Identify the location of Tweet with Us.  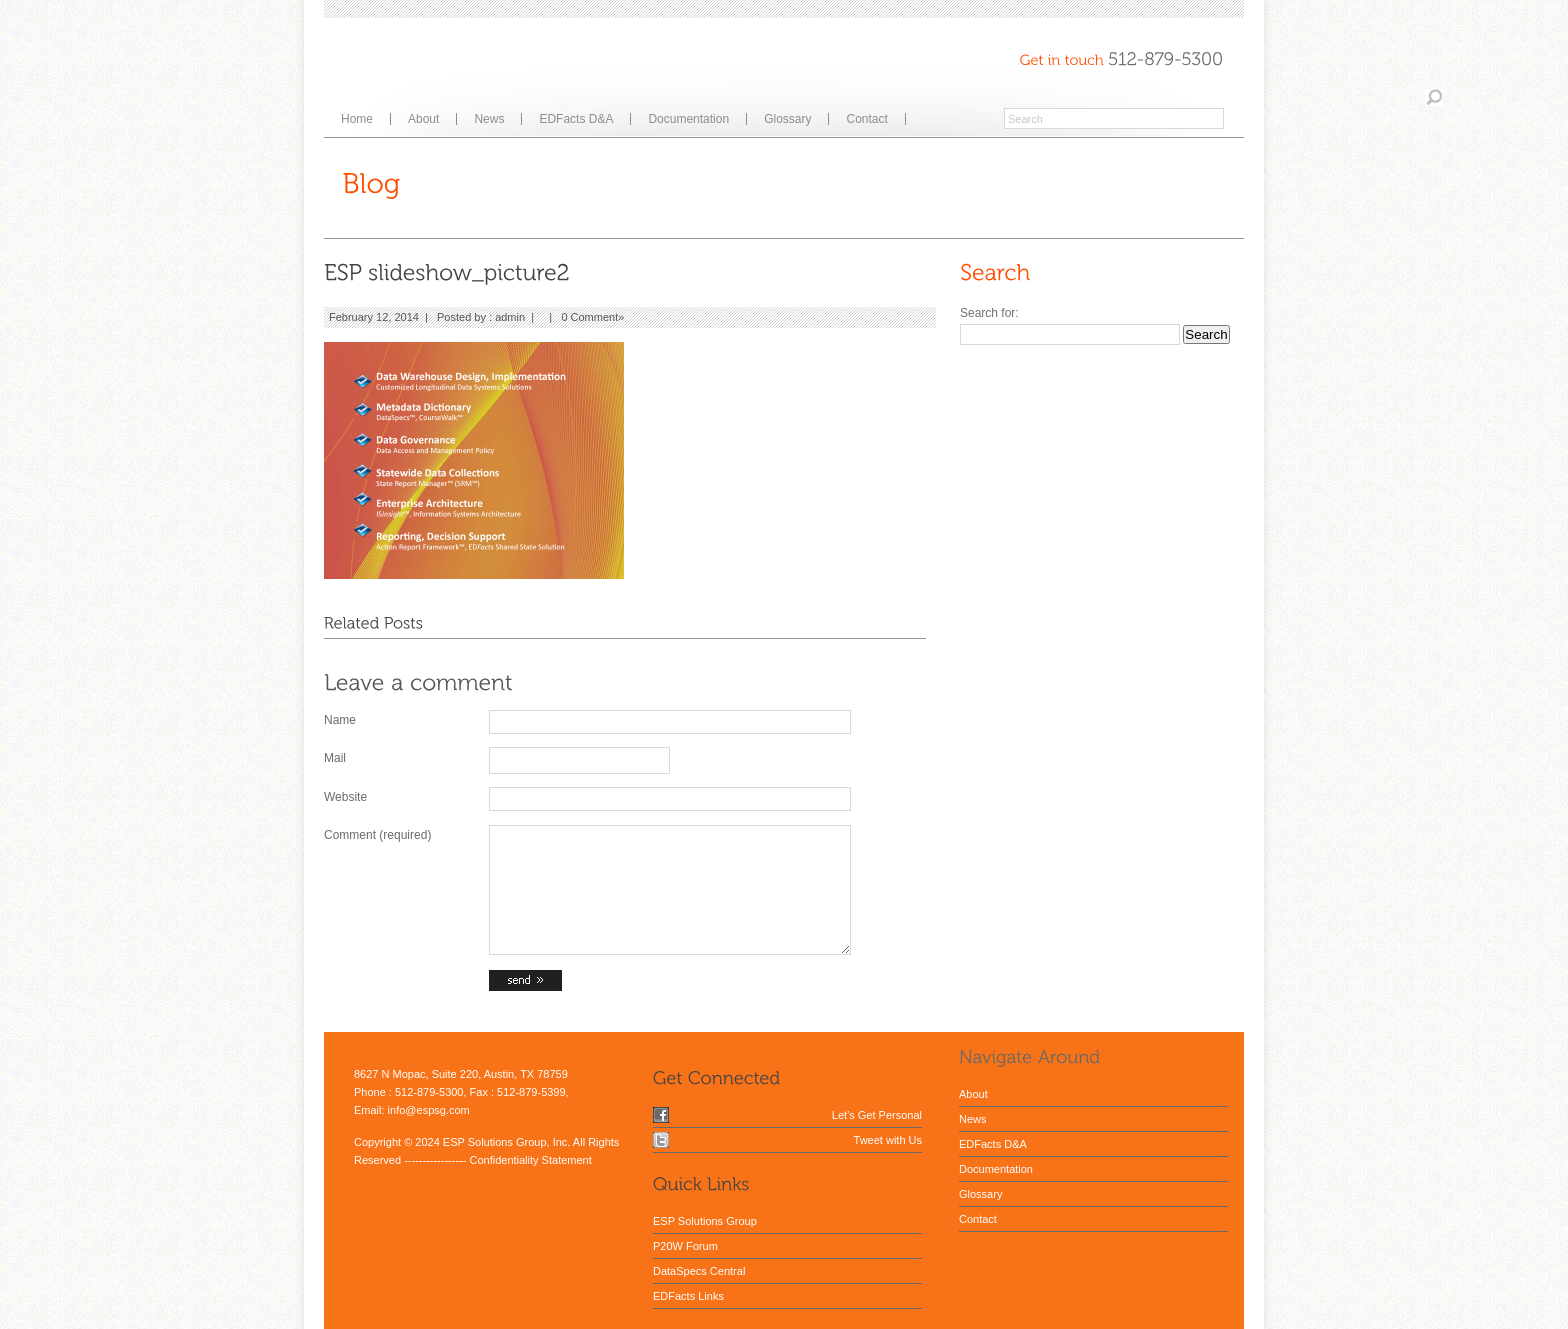
(888, 1140).